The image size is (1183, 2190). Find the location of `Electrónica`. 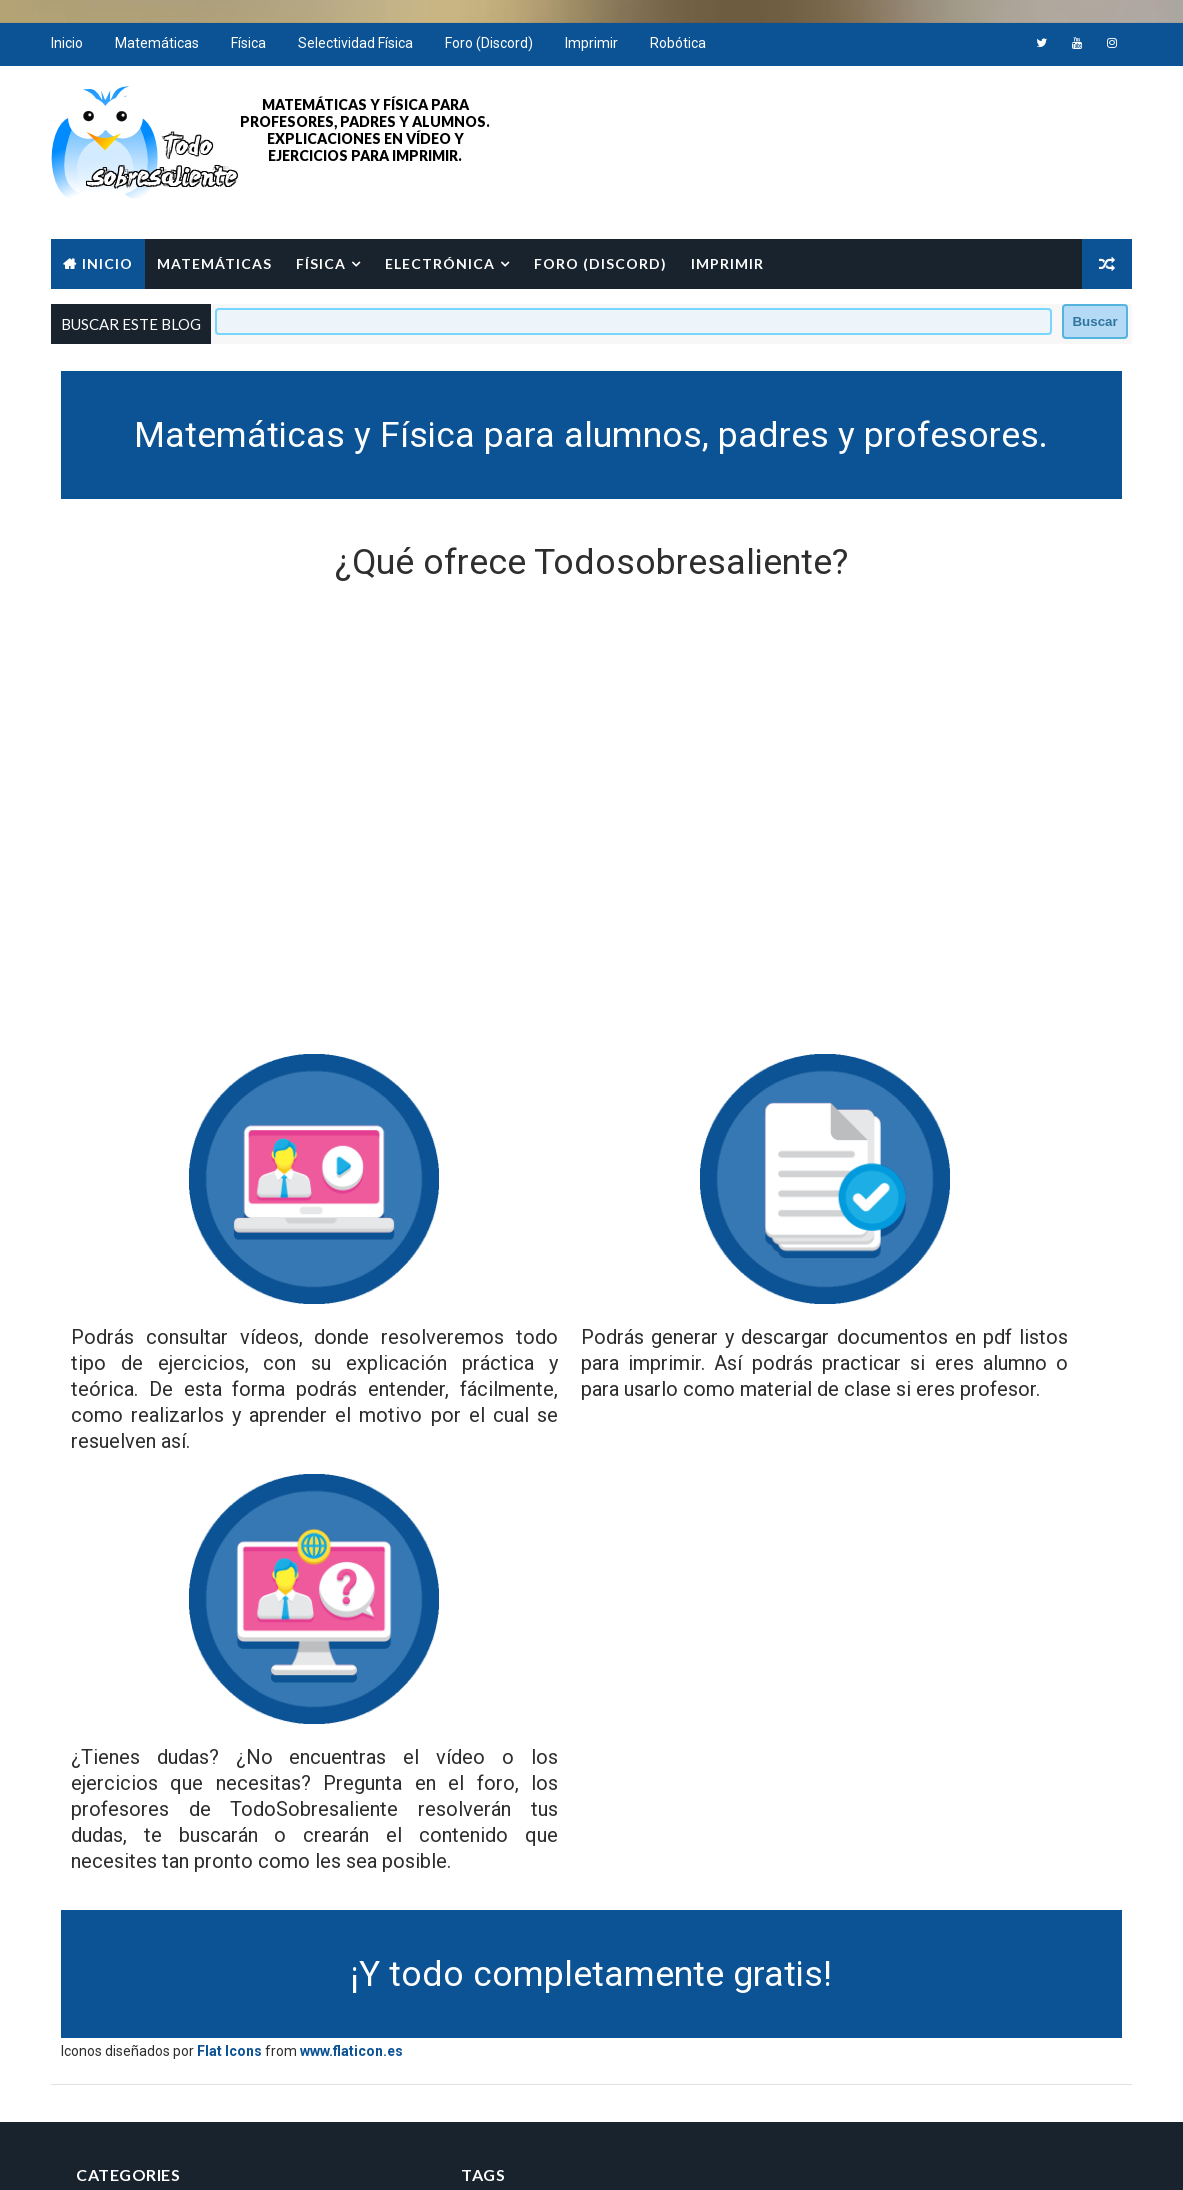

Electrónica is located at coordinates (448, 260).